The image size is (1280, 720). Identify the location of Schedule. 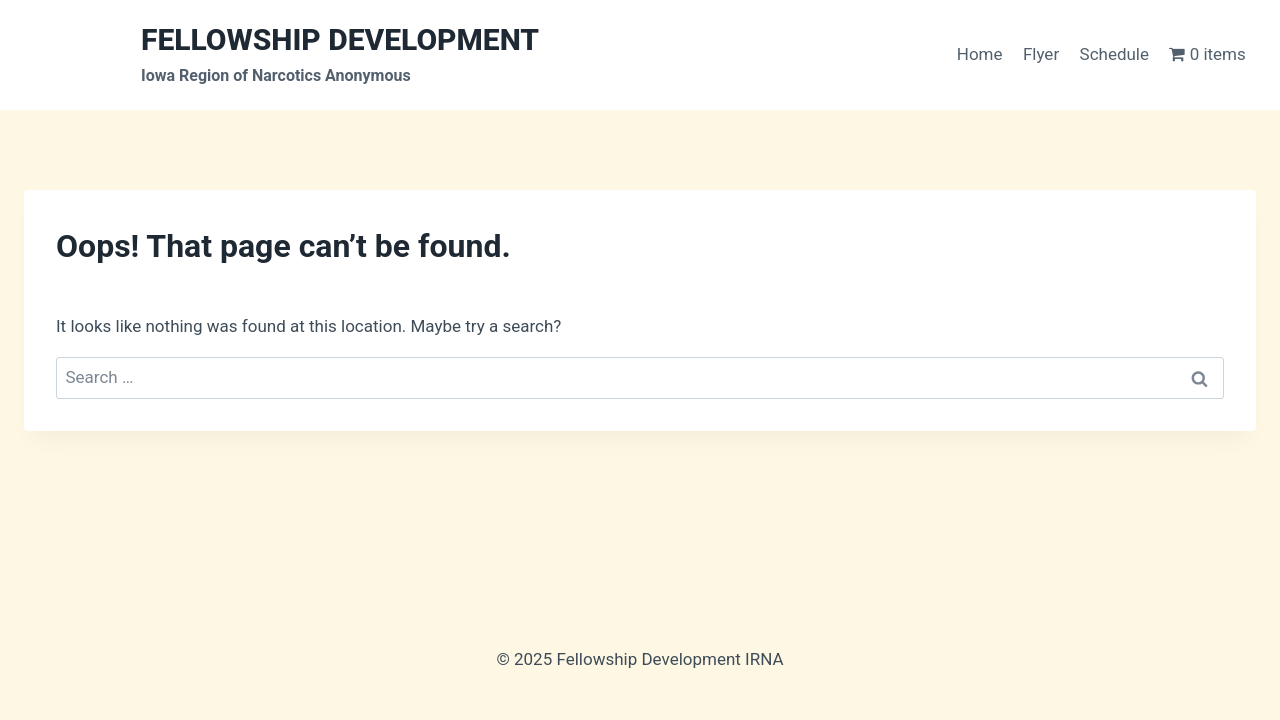
(1114, 54).